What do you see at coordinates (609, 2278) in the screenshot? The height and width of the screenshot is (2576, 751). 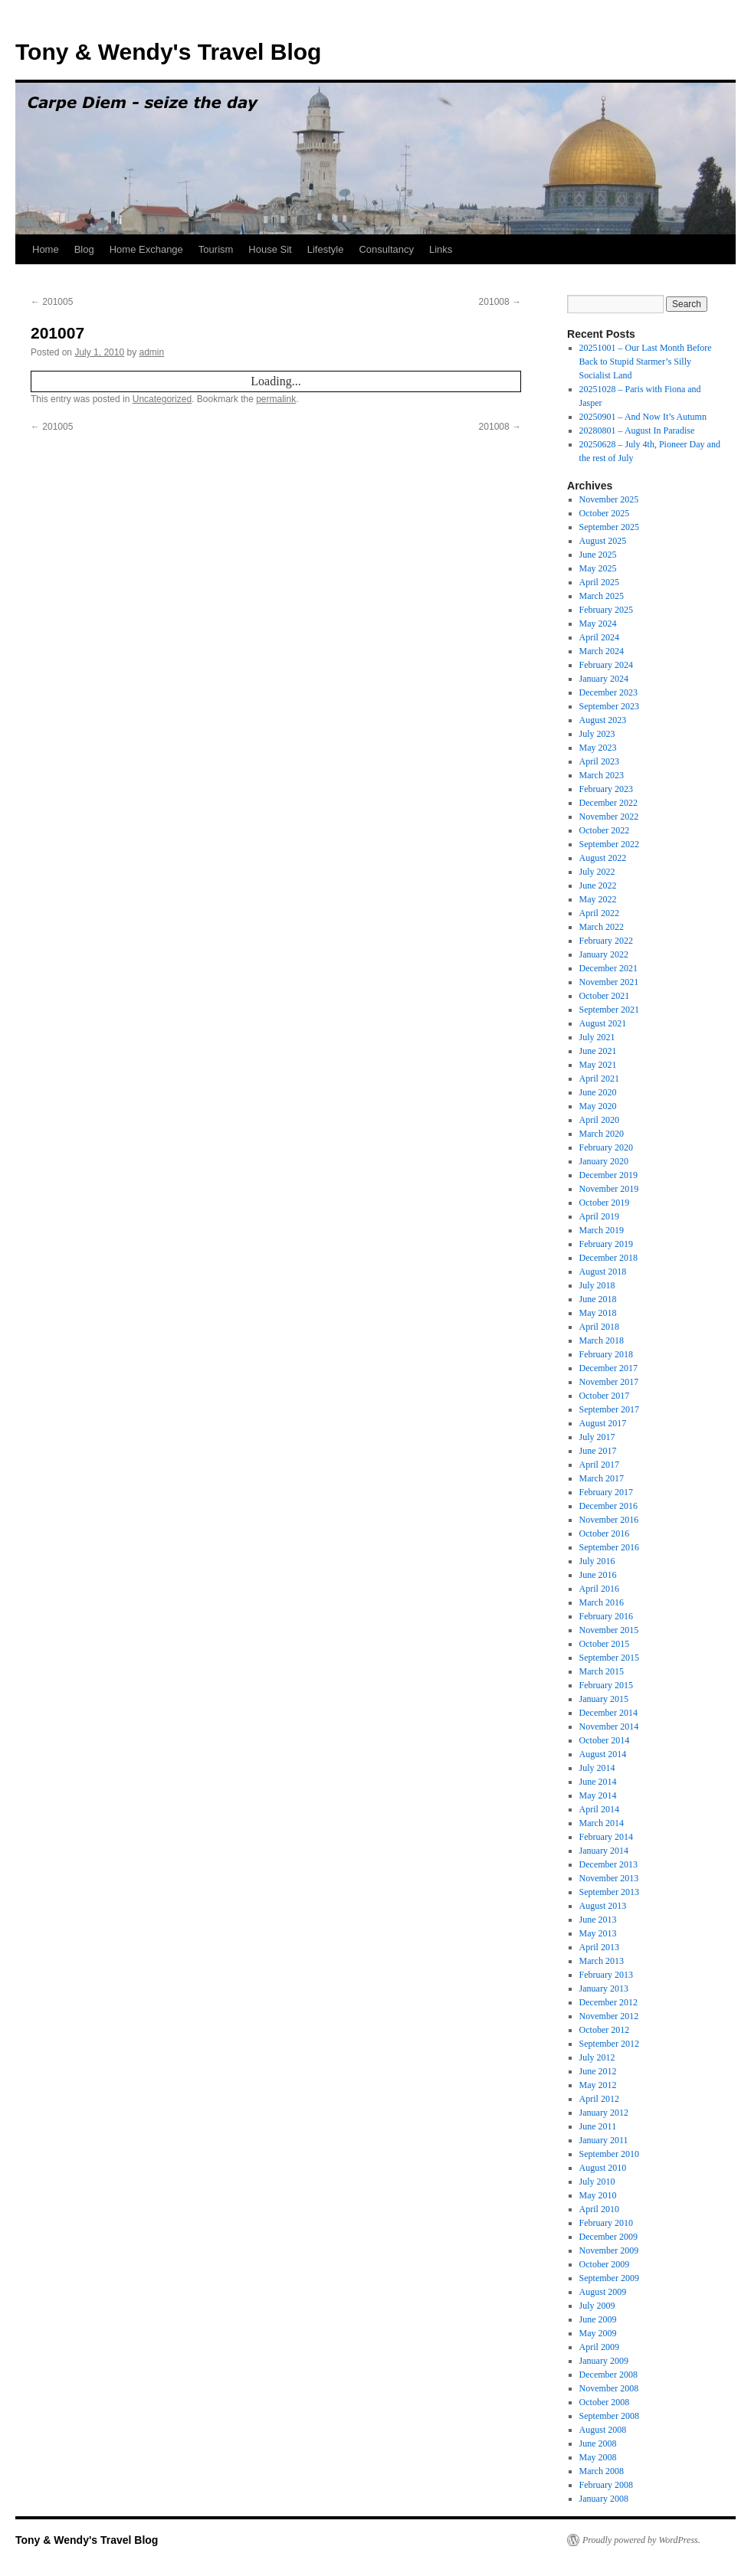 I see `September 2009` at bounding box center [609, 2278].